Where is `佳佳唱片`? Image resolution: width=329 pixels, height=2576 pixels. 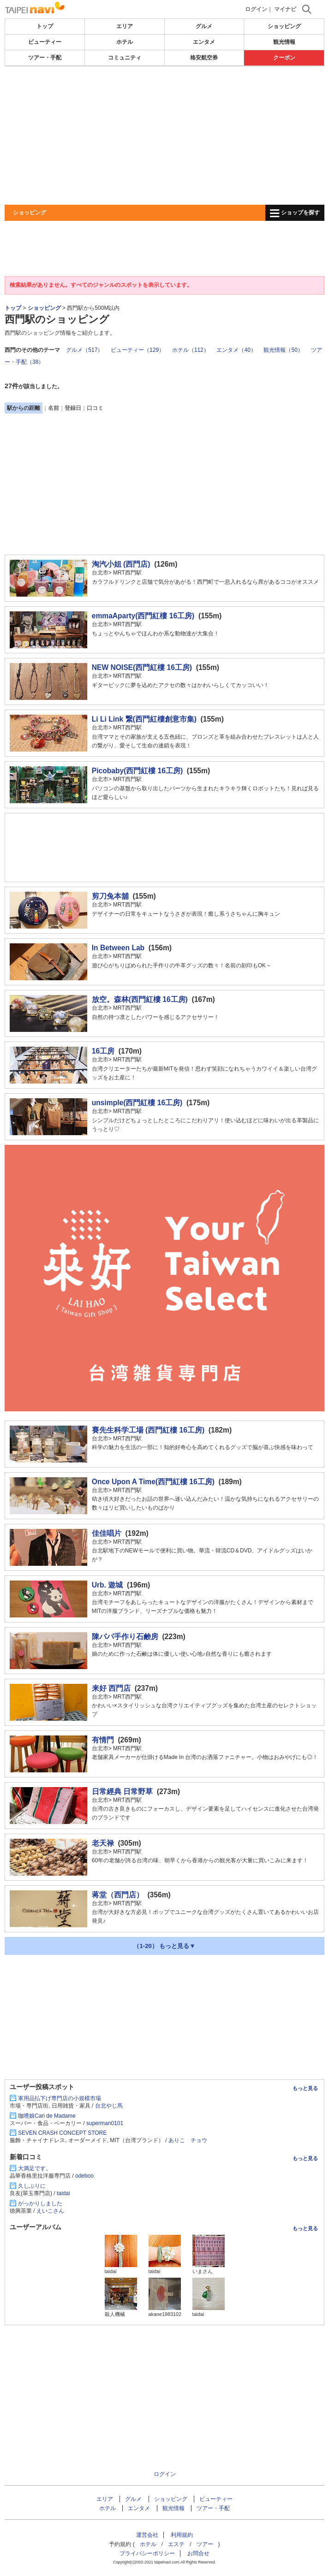
佳佳唱片 is located at coordinates (106, 1533).